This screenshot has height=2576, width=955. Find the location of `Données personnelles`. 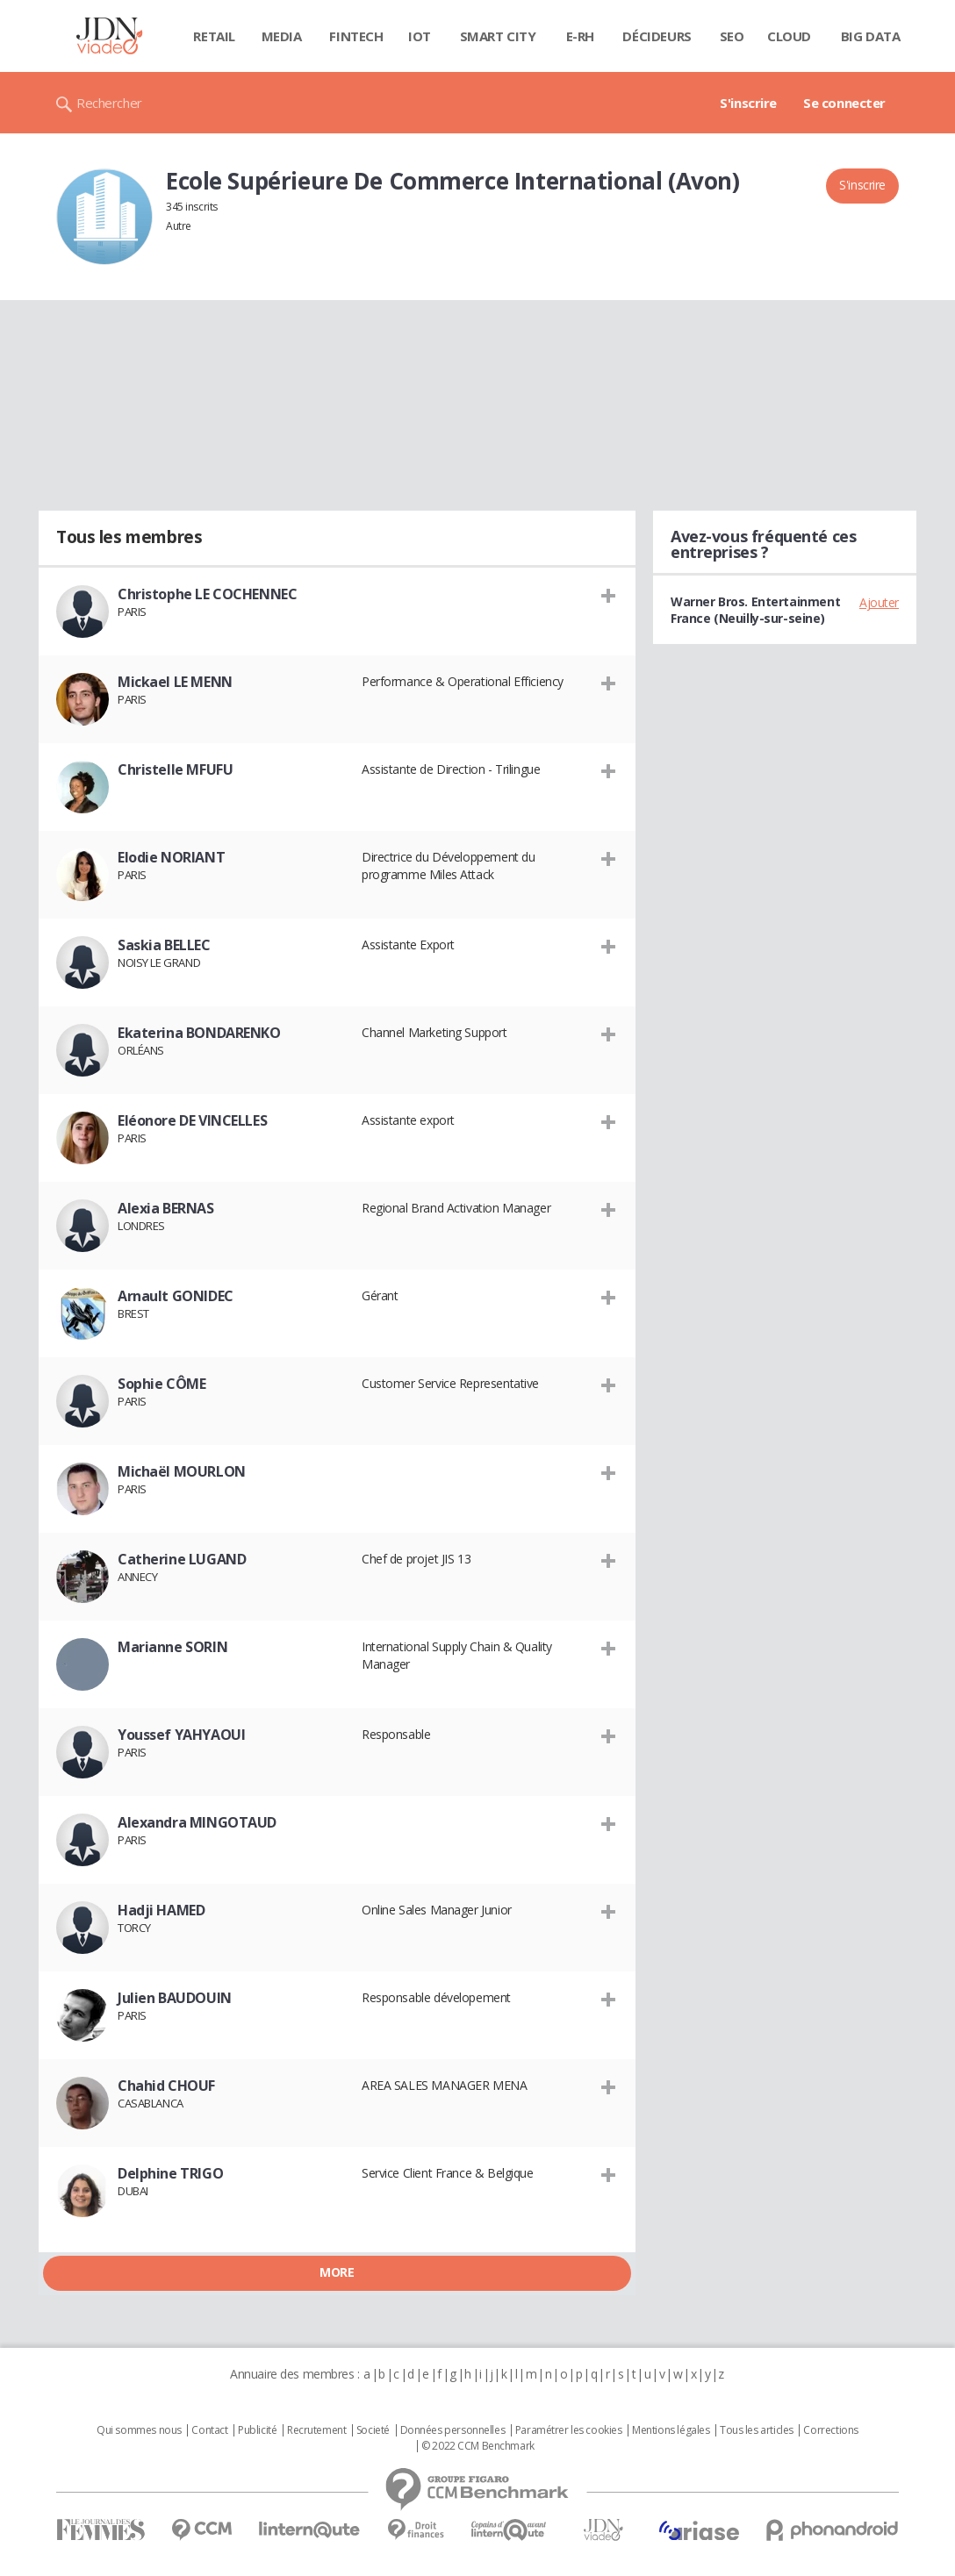

Données personnelles is located at coordinates (453, 2430).